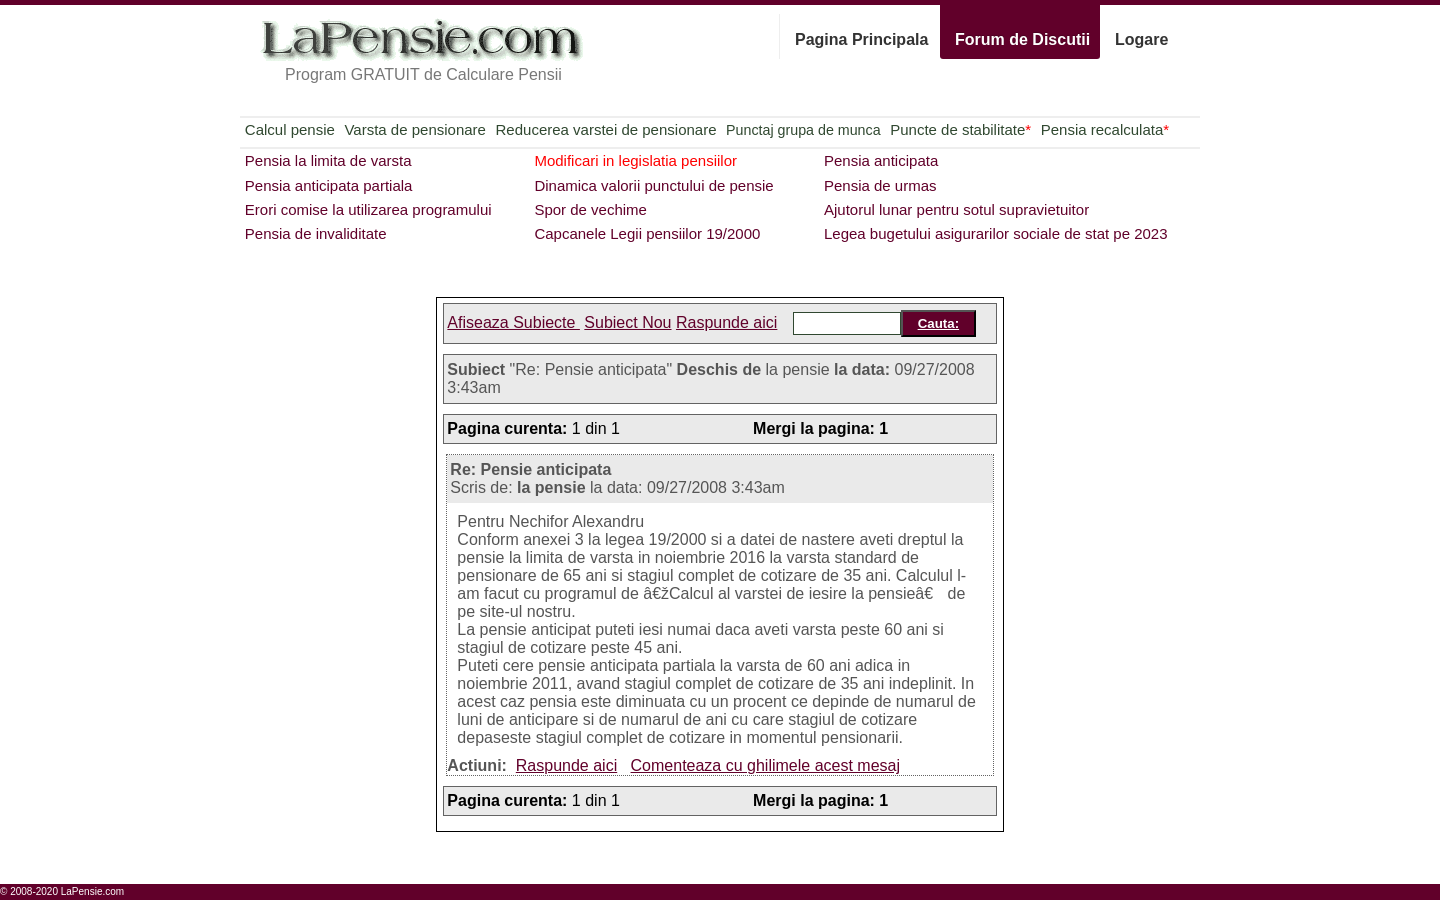 The height and width of the screenshot is (900, 1440). I want to click on Punctaj grupa de munca, so click(803, 130).